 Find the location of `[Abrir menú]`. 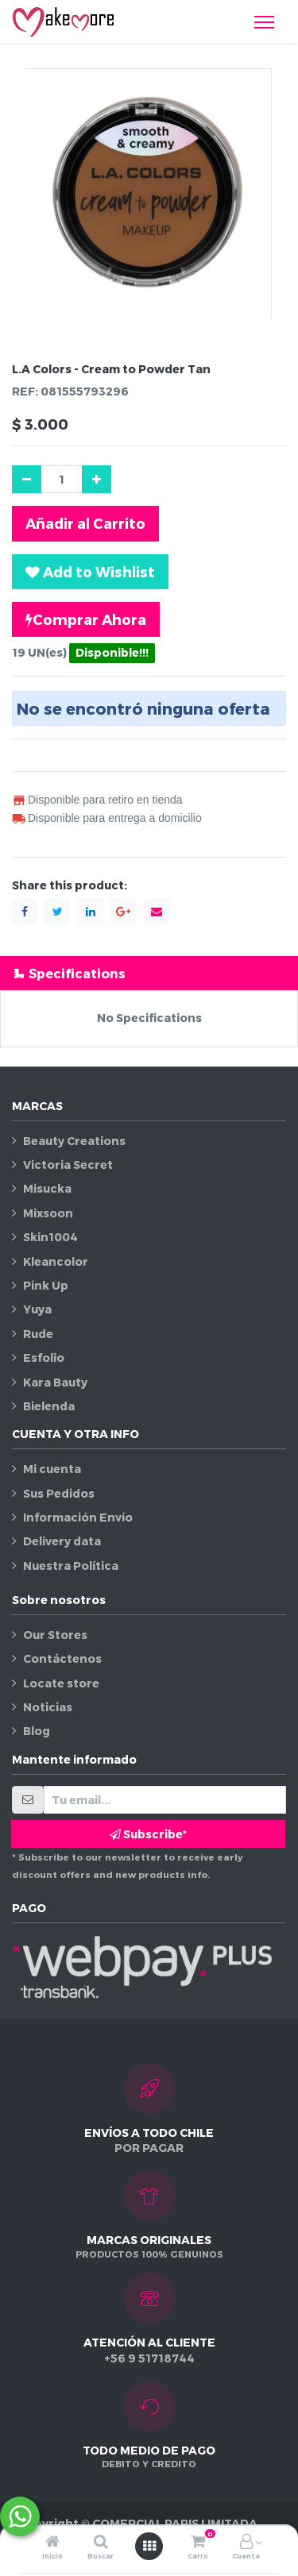

[Abrir menú] is located at coordinates (149, 2545).